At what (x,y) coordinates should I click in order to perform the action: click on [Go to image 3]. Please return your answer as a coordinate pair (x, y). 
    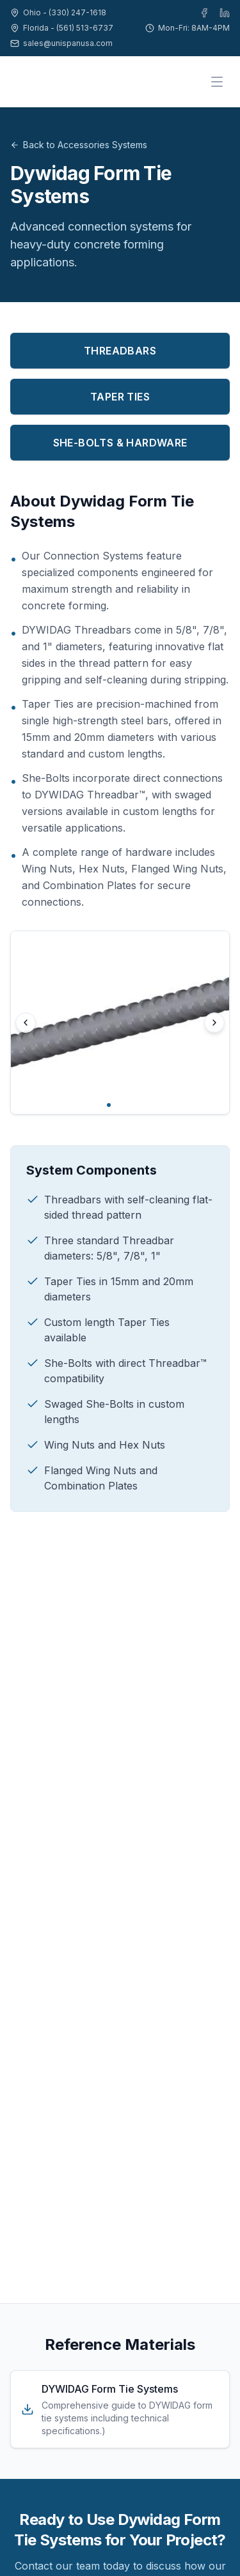
    Looking at the image, I should click on (124, 1105).